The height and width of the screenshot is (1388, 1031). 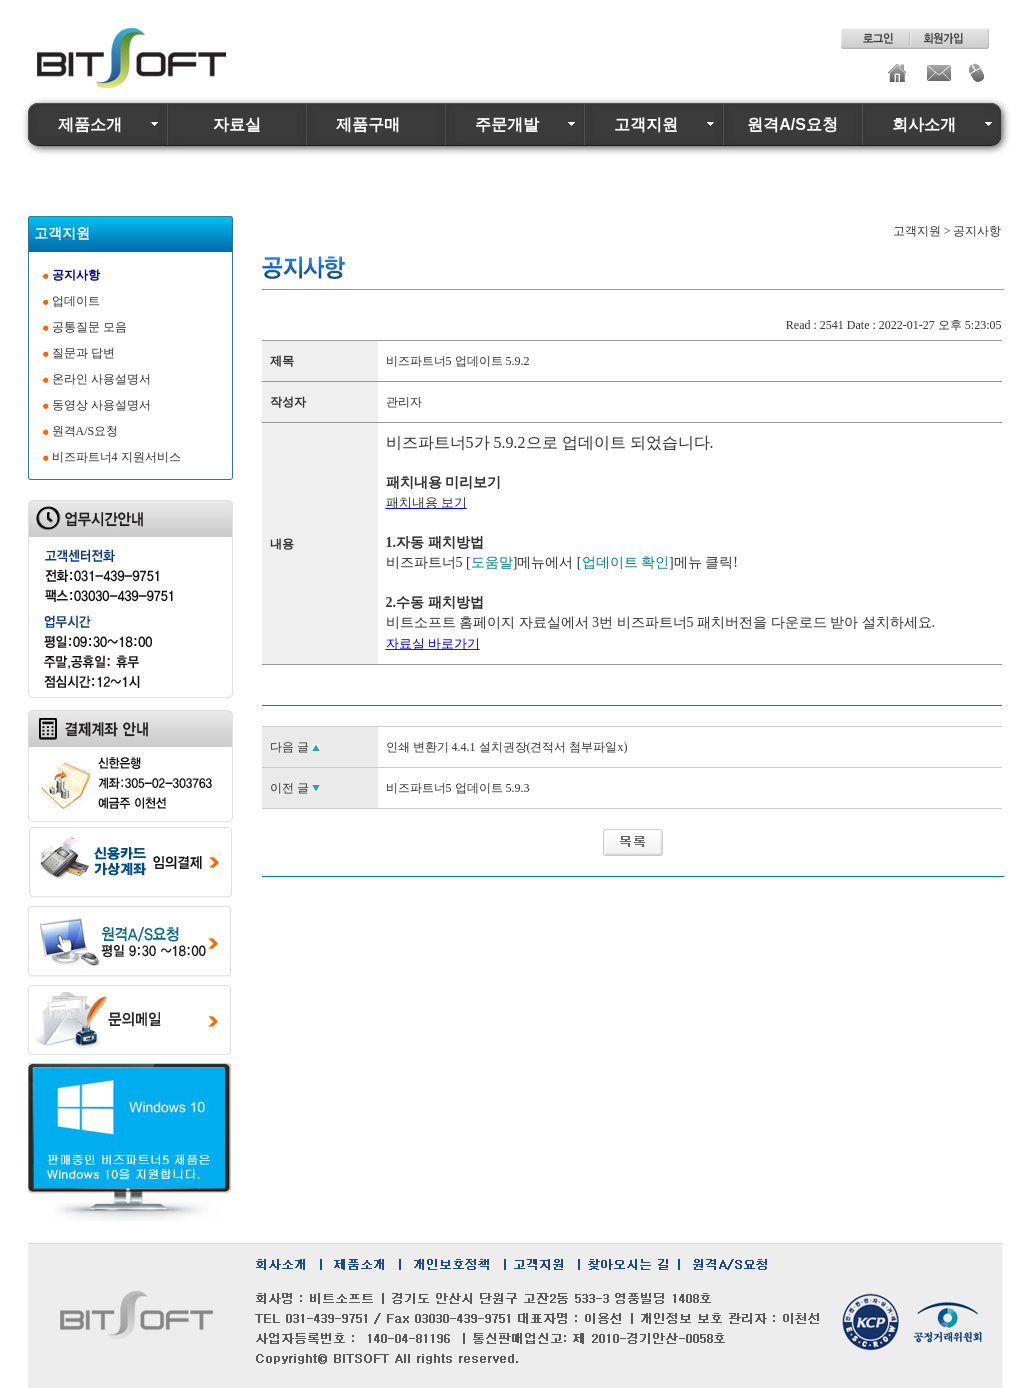 I want to click on 비즈파트너5 업데이트 5.9.3, so click(x=458, y=788).